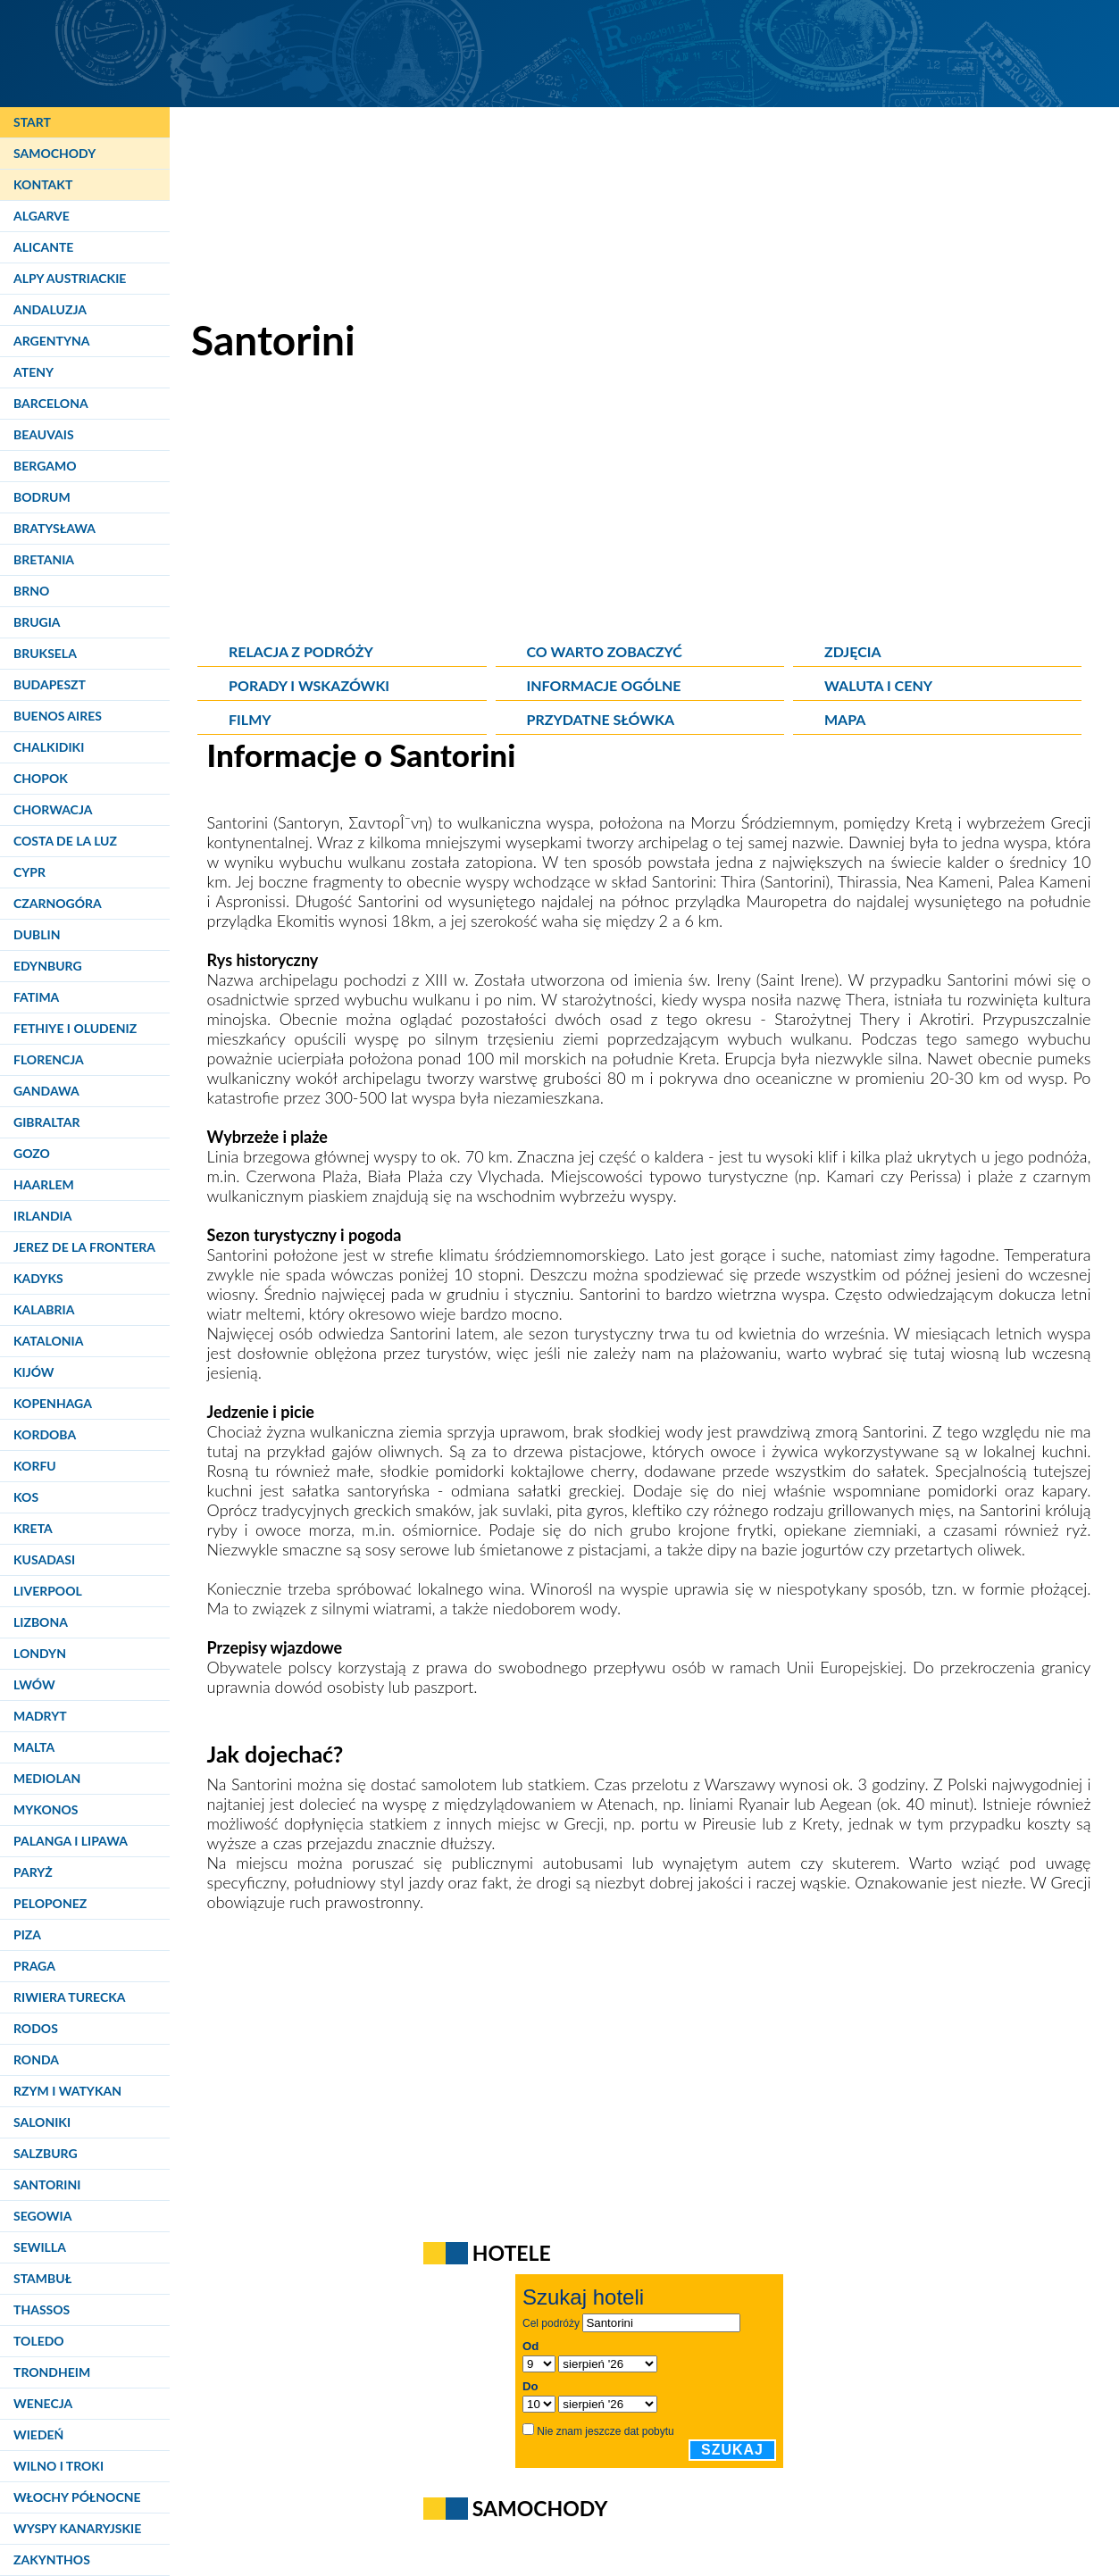 The height and width of the screenshot is (2576, 1119). What do you see at coordinates (35, 2028) in the screenshot?
I see `Rodos` at bounding box center [35, 2028].